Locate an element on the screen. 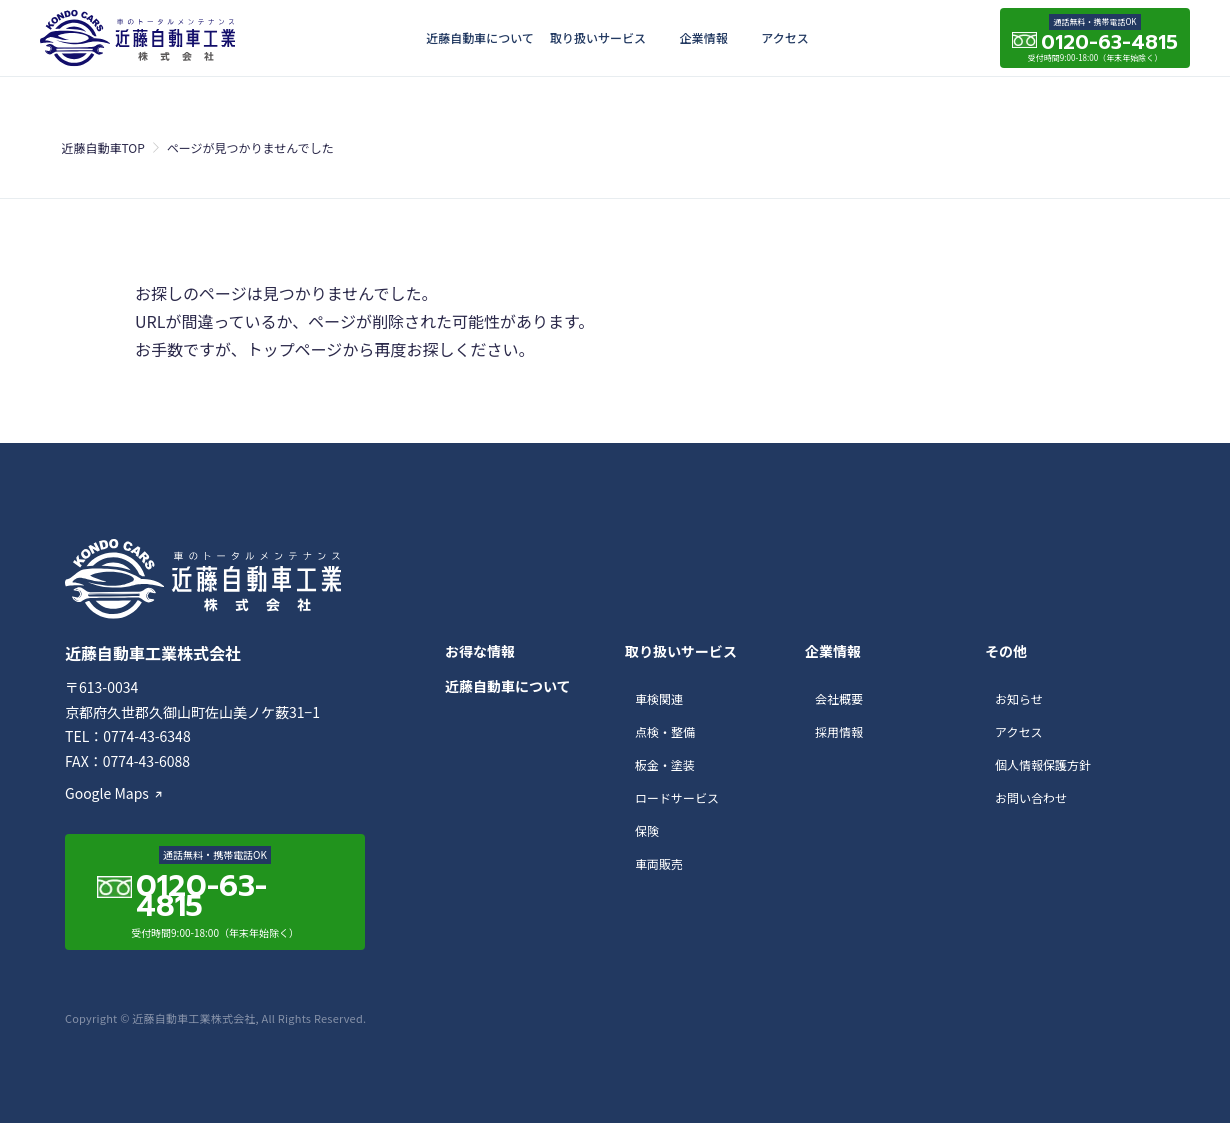  お得な情報 is located at coordinates (480, 651).